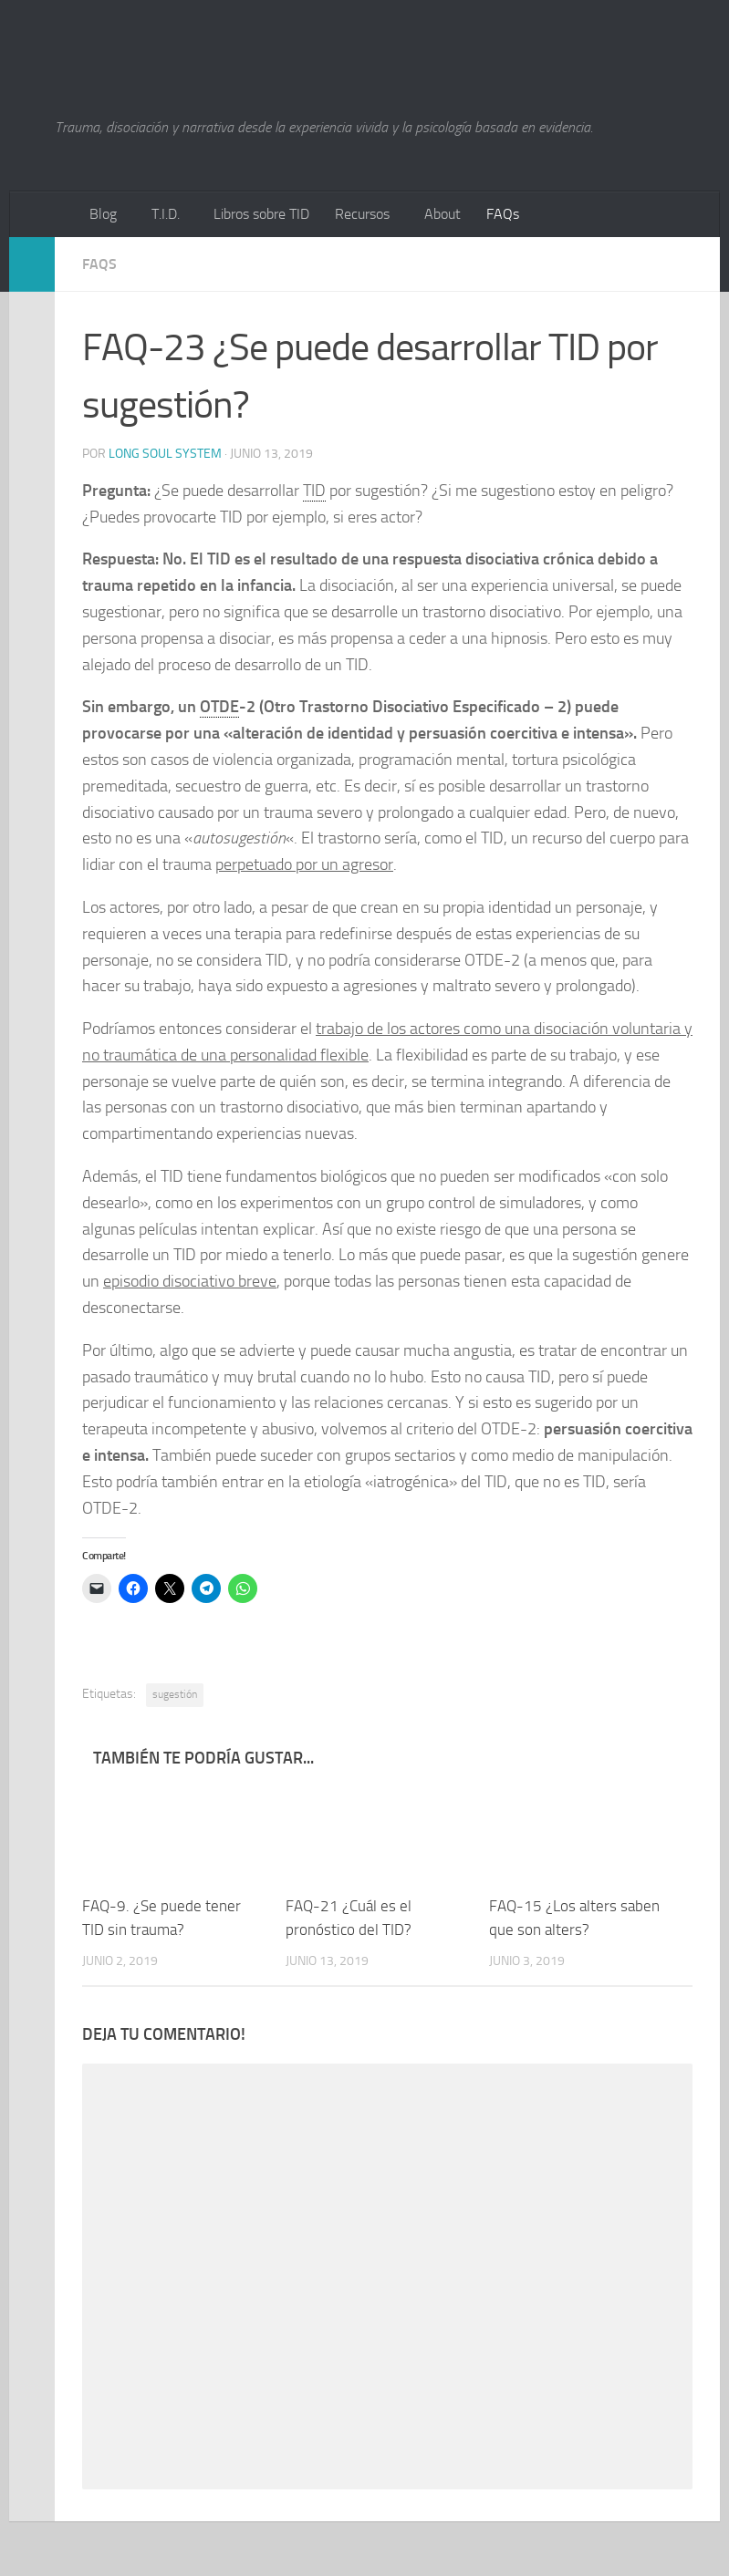 This screenshot has height=2576, width=729. What do you see at coordinates (502, 213) in the screenshot?
I see `FAQs` at bounding box center [502, 213].